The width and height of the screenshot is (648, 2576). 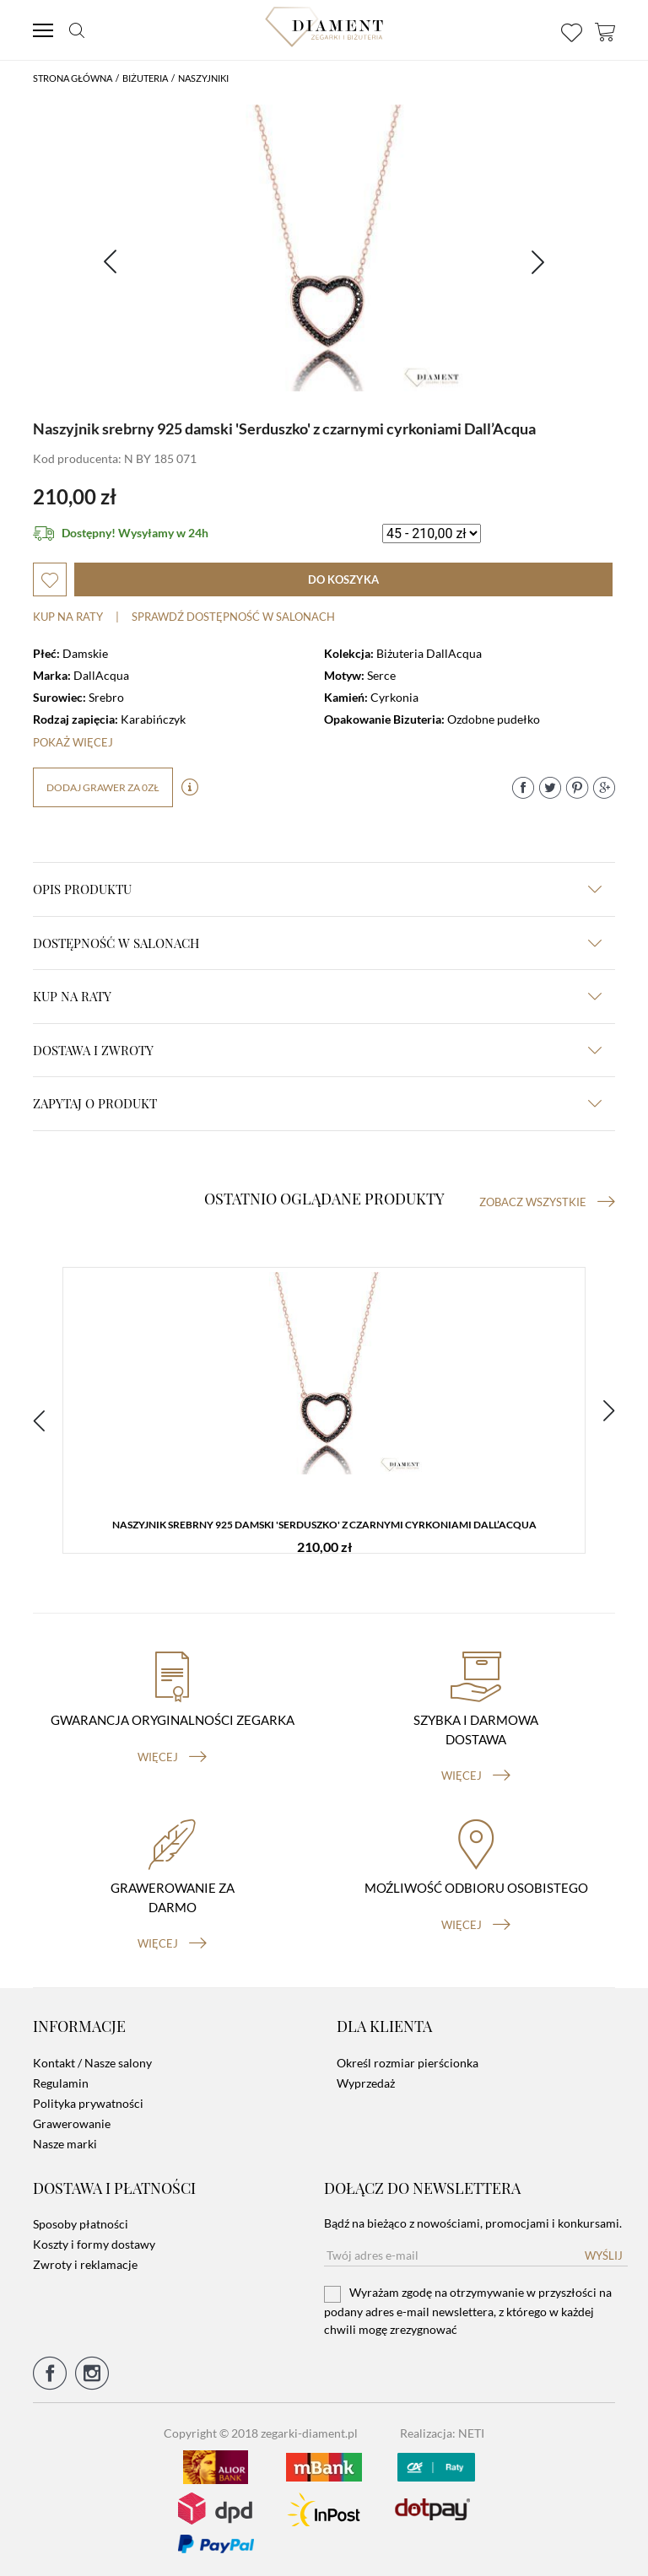 I want to click on Koszty i formy dostawy, so click(x=94, y=2244).